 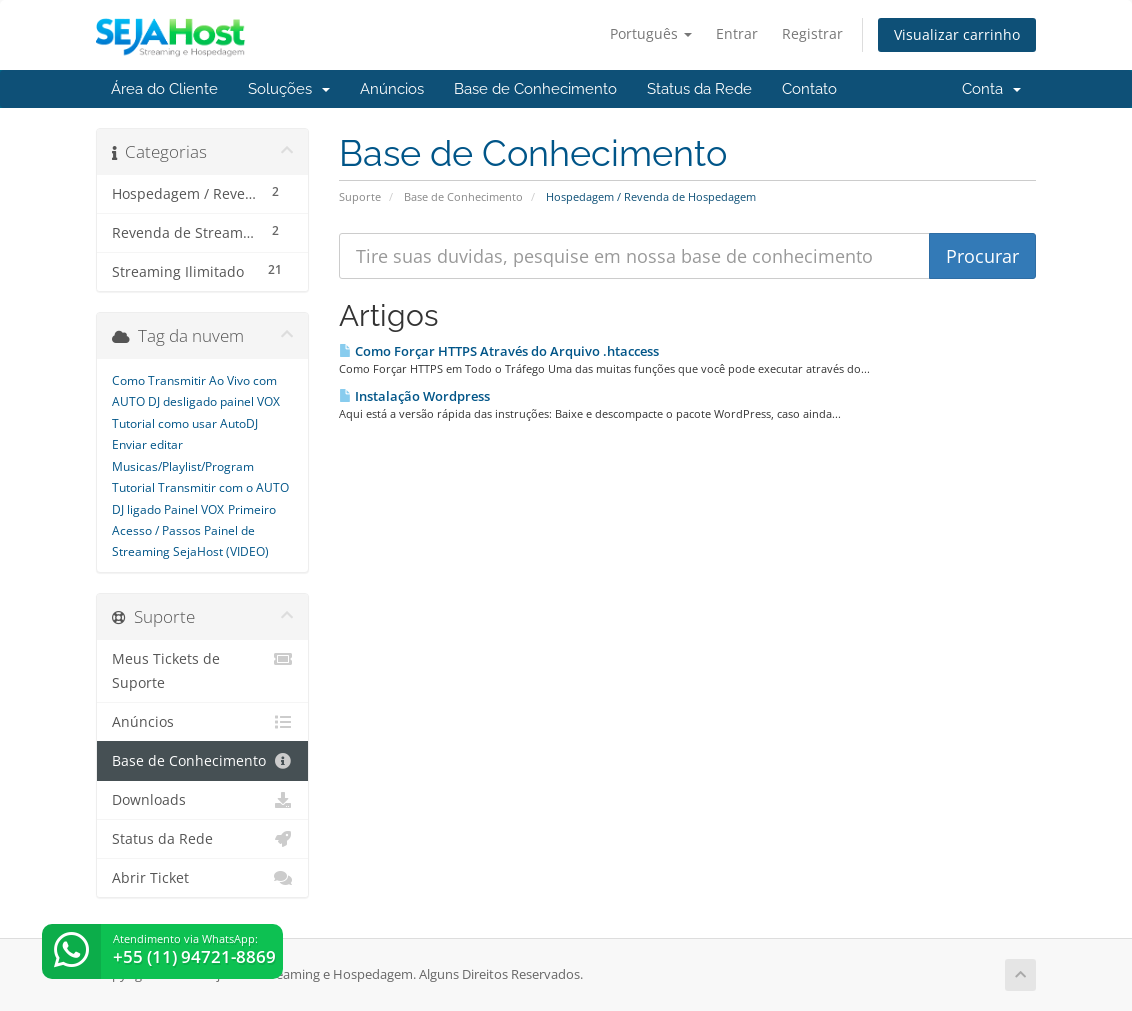 I want to click on Visualizar carrinho, so click(x=957, y=34).